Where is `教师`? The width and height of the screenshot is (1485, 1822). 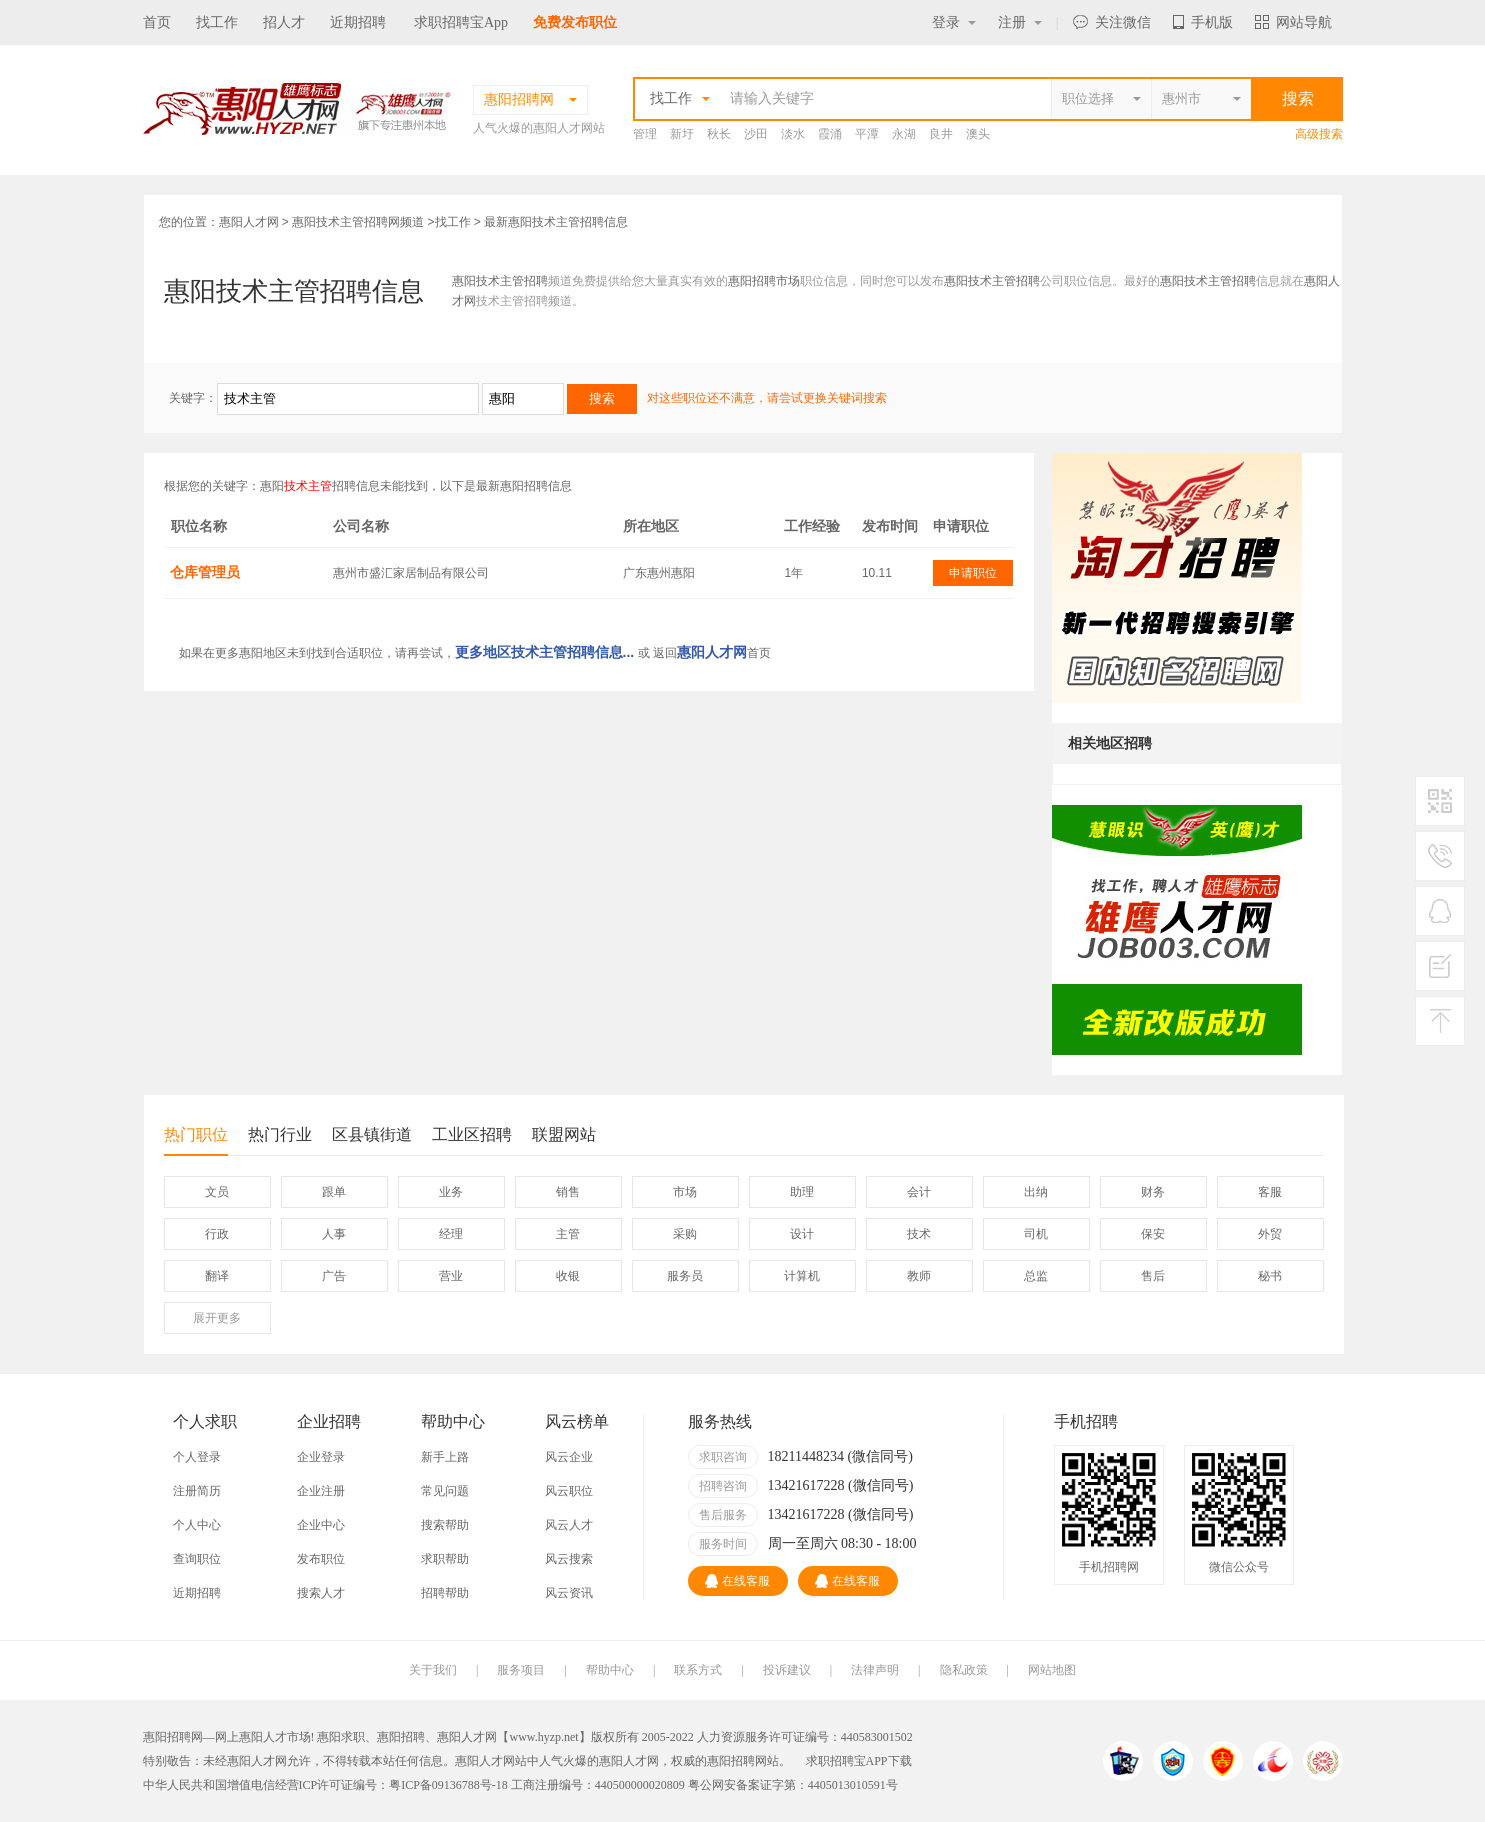
教师 is located at coordinates (919, 1276).